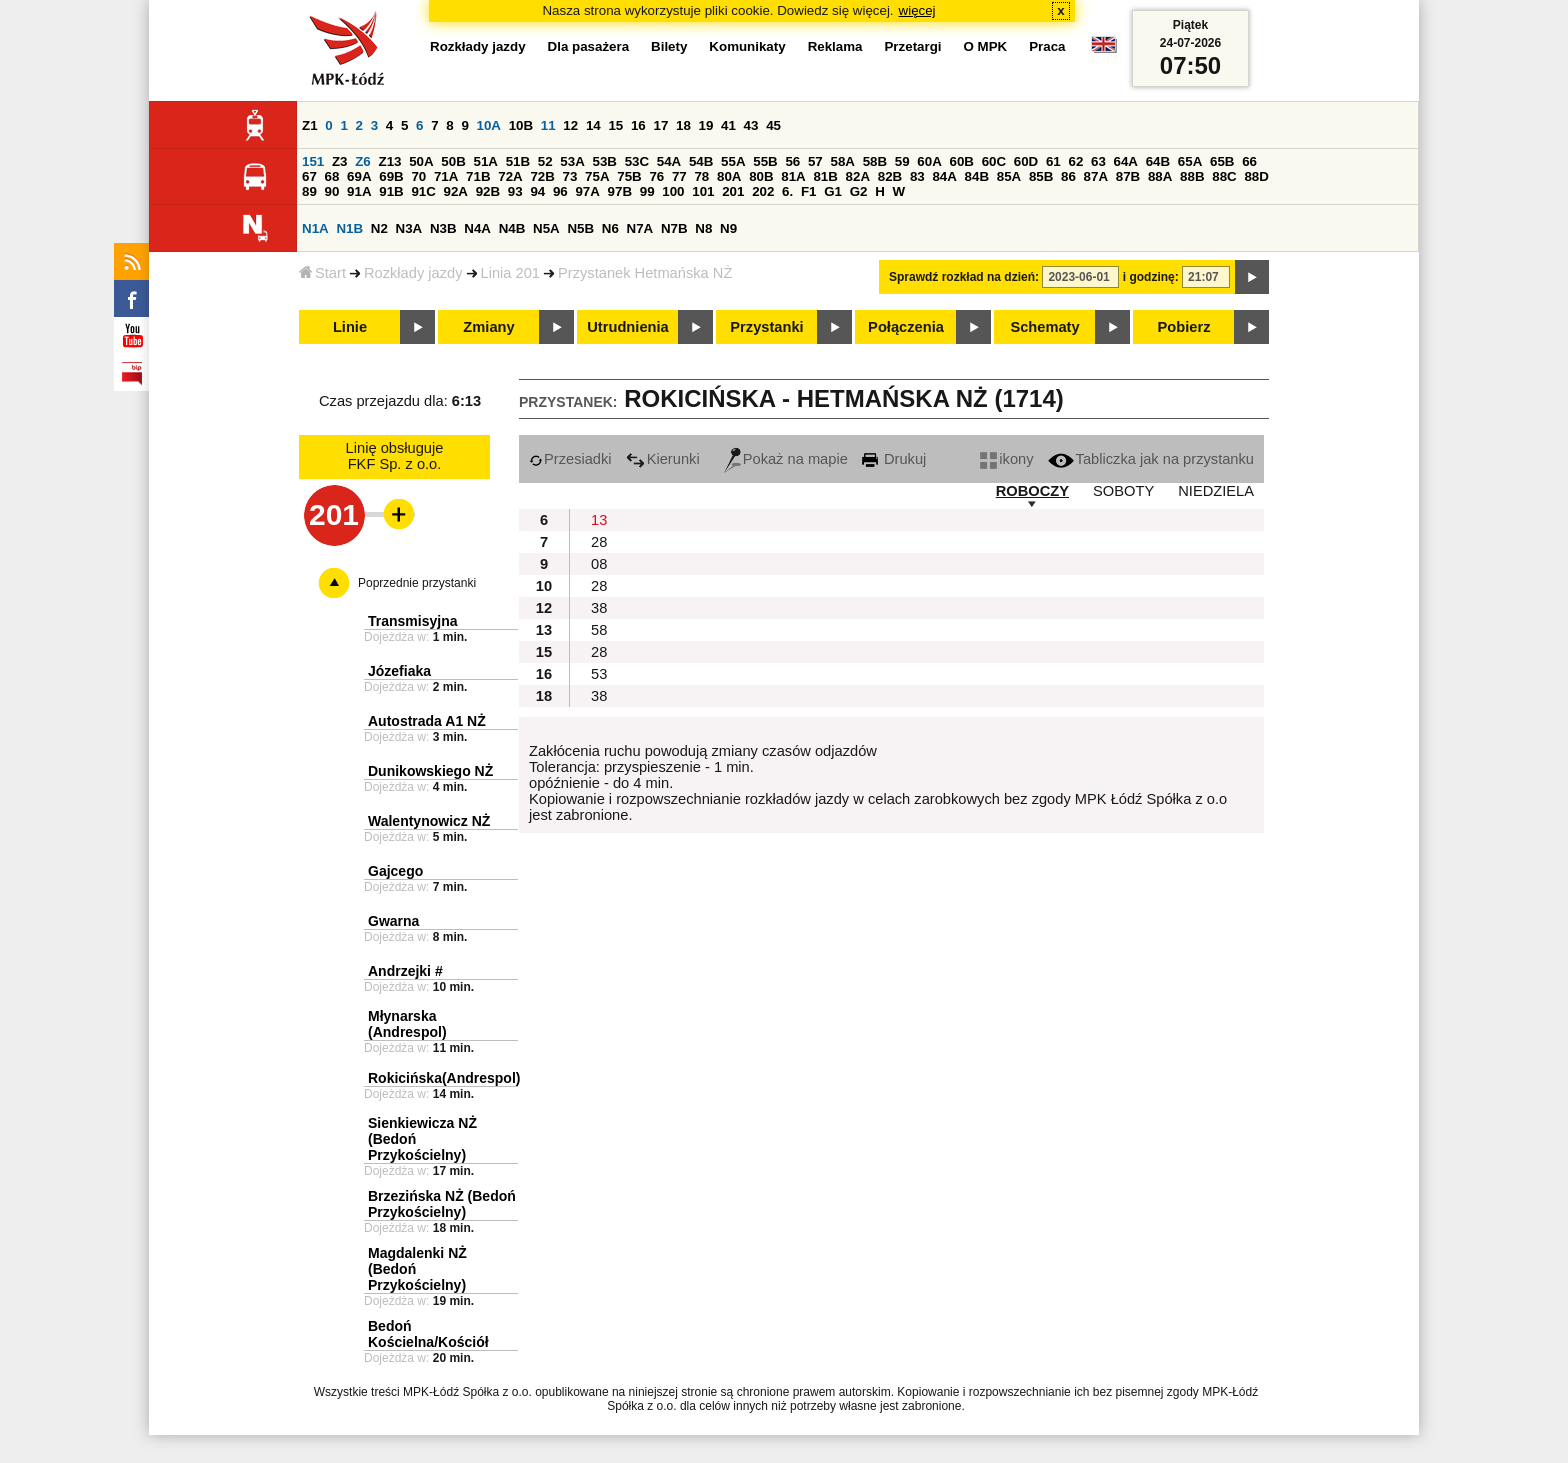 Image resolution: width=1568 pixels, height=1463 pixels. Describe the element at coordinates (453, 161) in the screenshot. I see `50B` at that location.